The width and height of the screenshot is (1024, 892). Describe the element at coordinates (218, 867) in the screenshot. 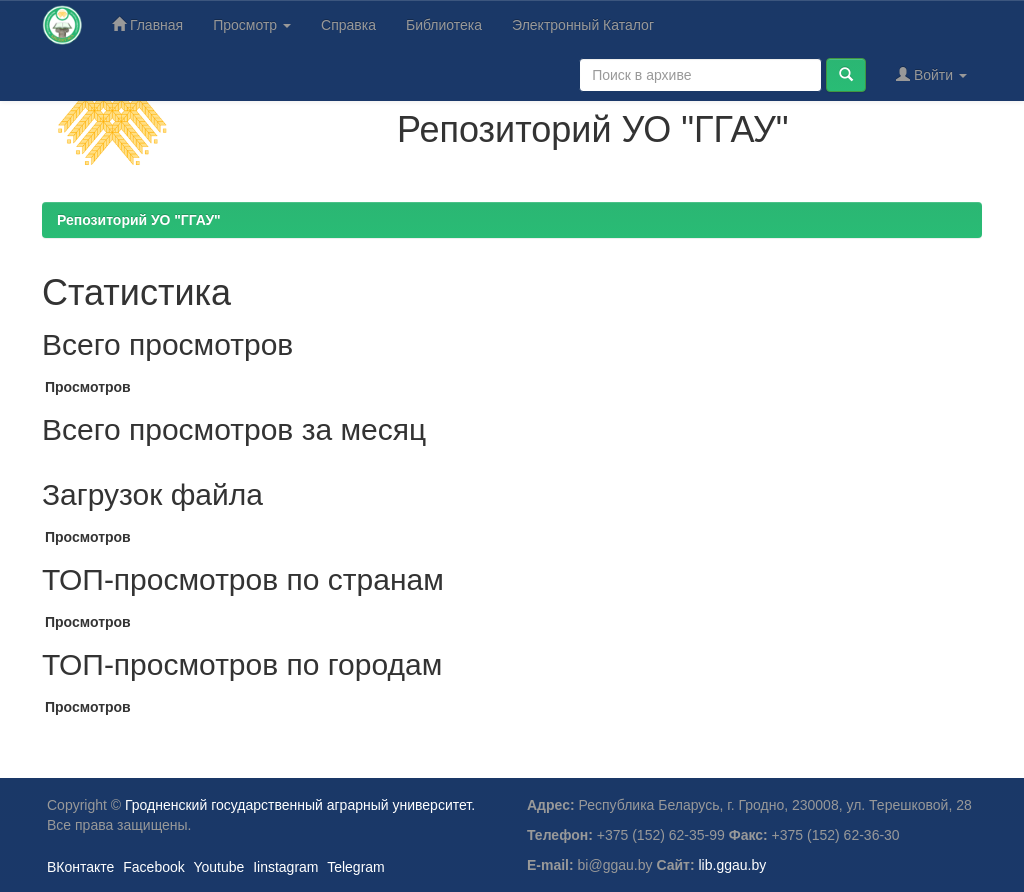

I see `Youtube` at that location.